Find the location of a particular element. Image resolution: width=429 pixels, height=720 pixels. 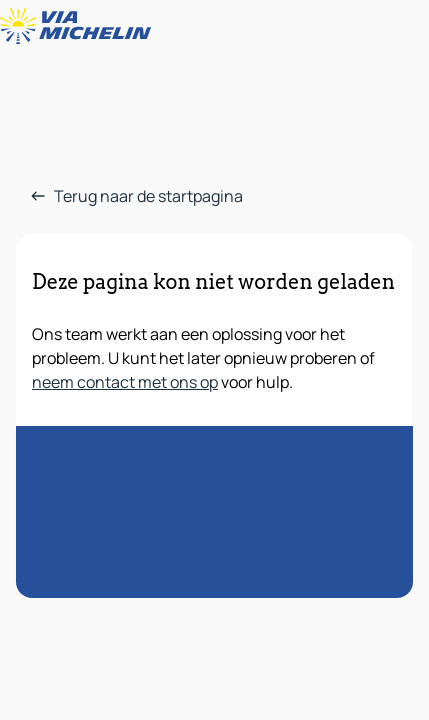

[Terug naar de startpagina] is located at coordinates (80, 26).